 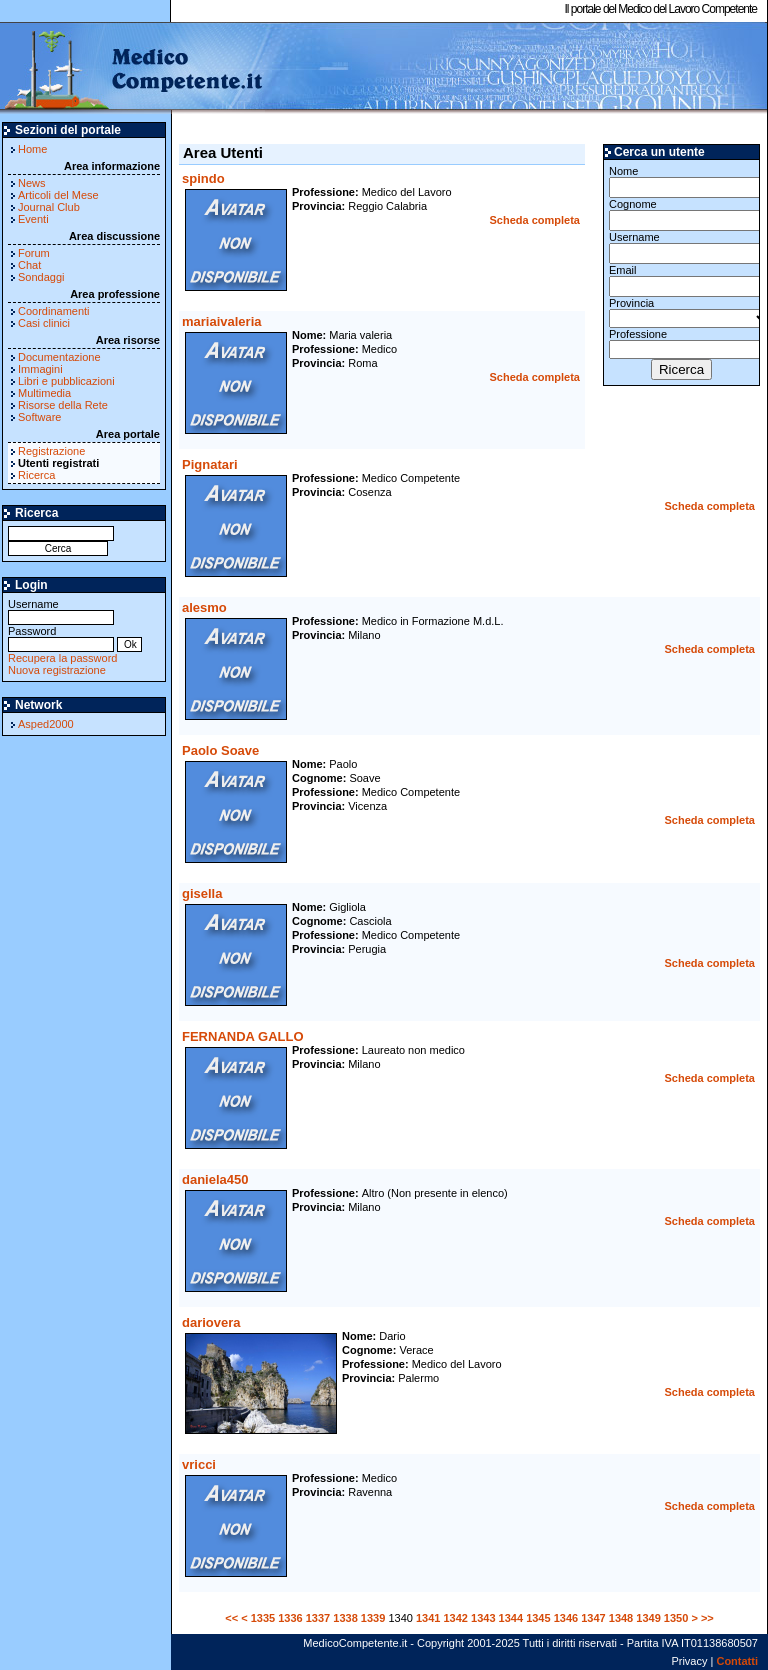 I want to click on 1342, so click(x=455, y=1618).